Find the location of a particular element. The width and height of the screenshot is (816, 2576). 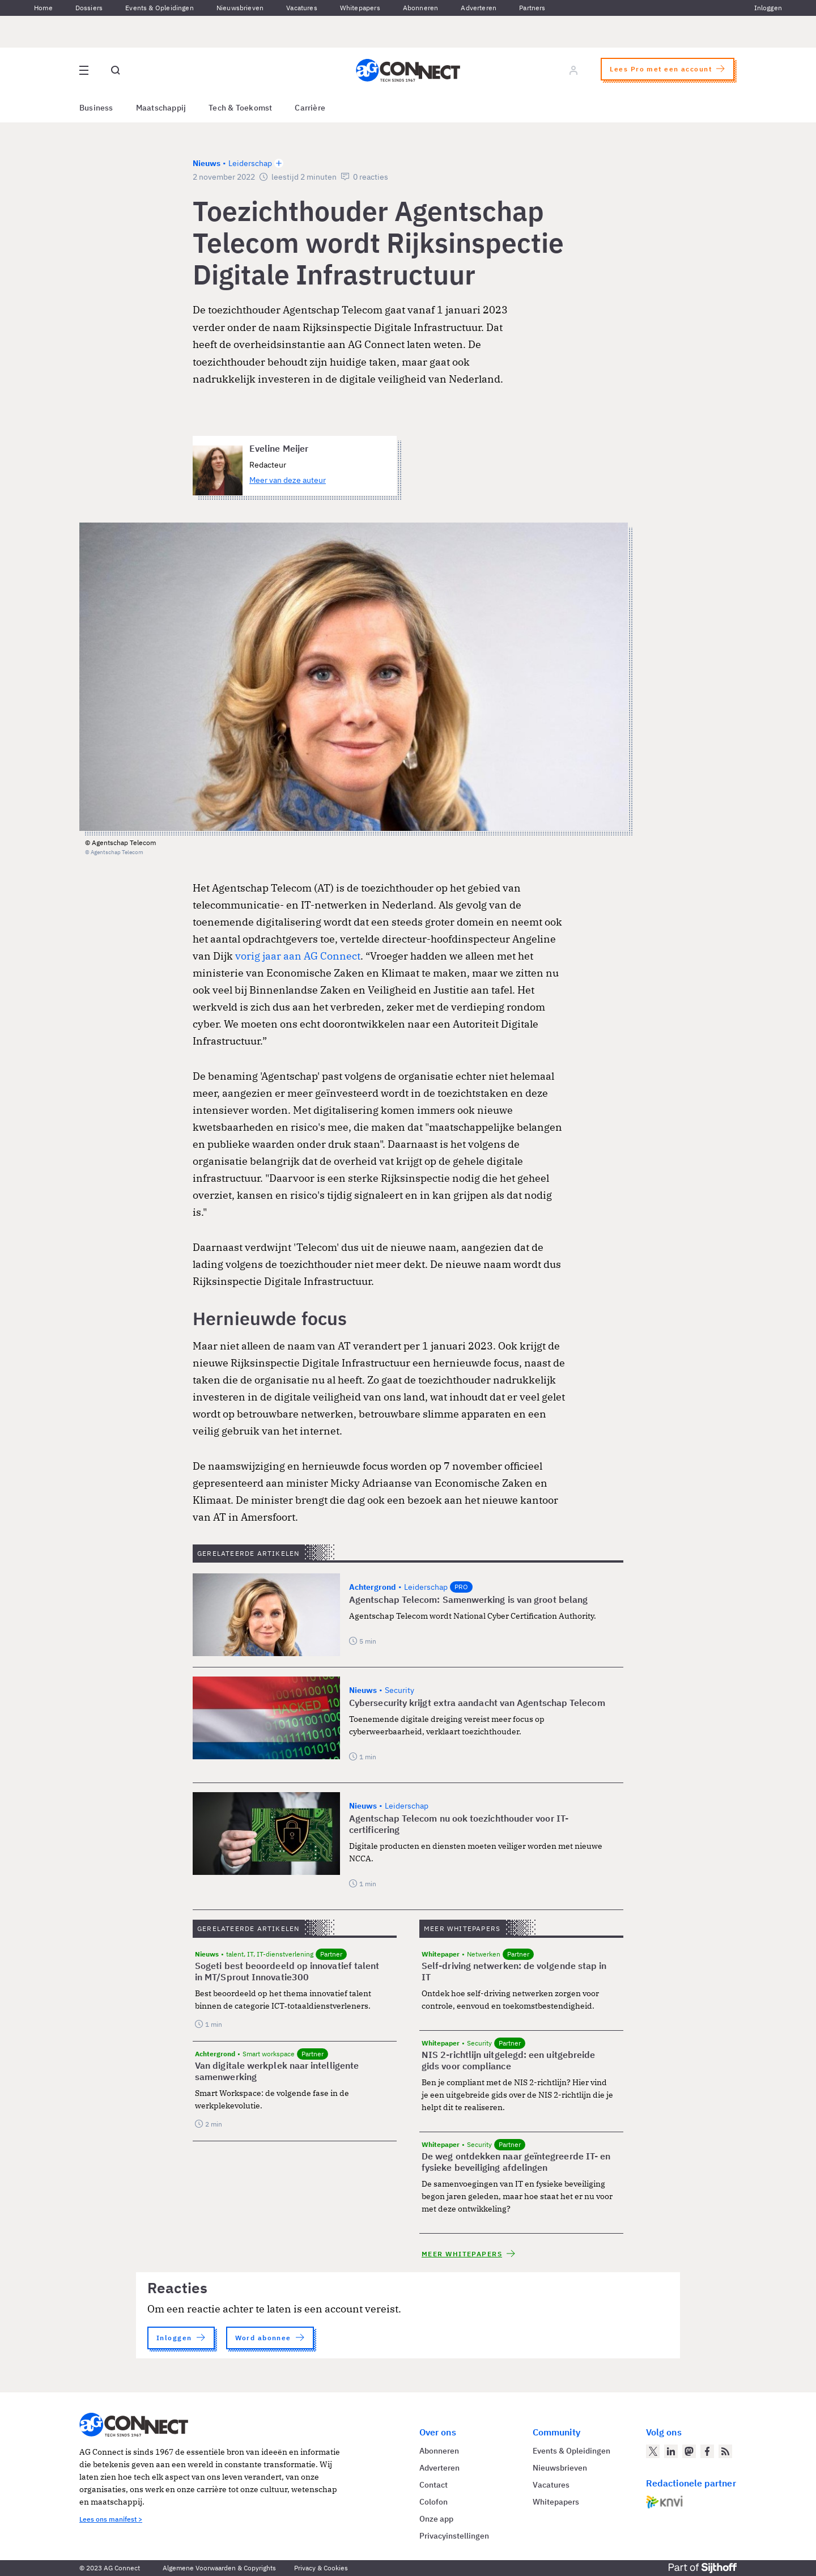

Privacyinstellingen is located at coordinates (454, 2536).